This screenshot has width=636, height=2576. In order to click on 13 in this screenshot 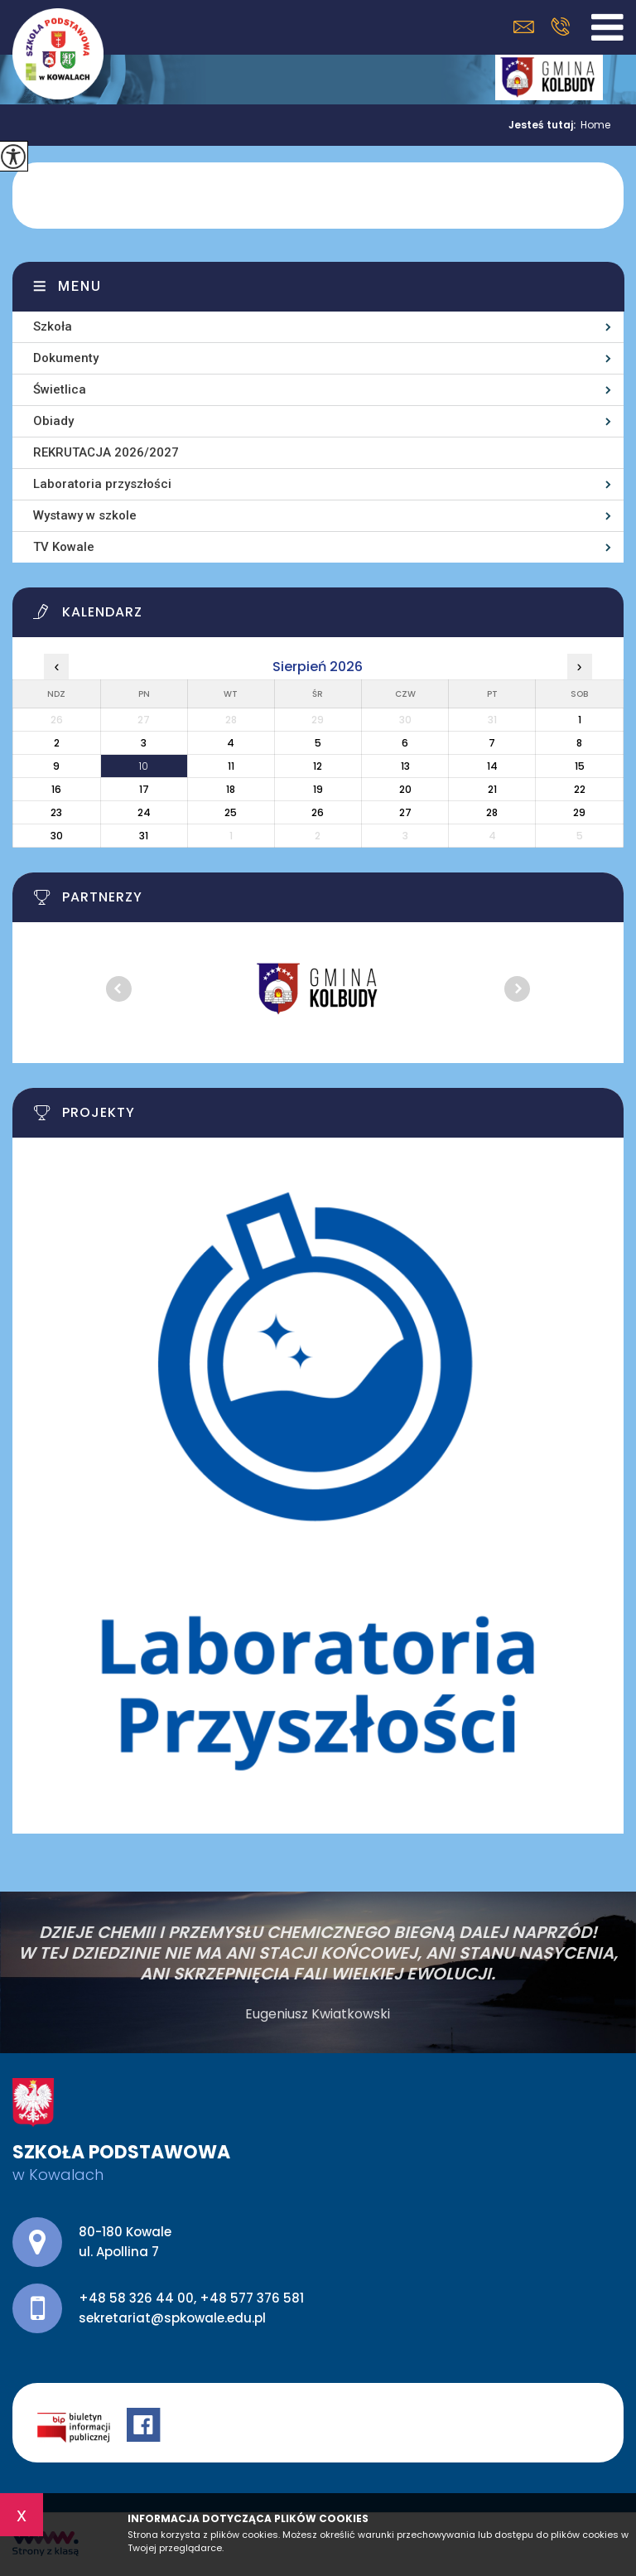, I will do `click(405, 766)`.